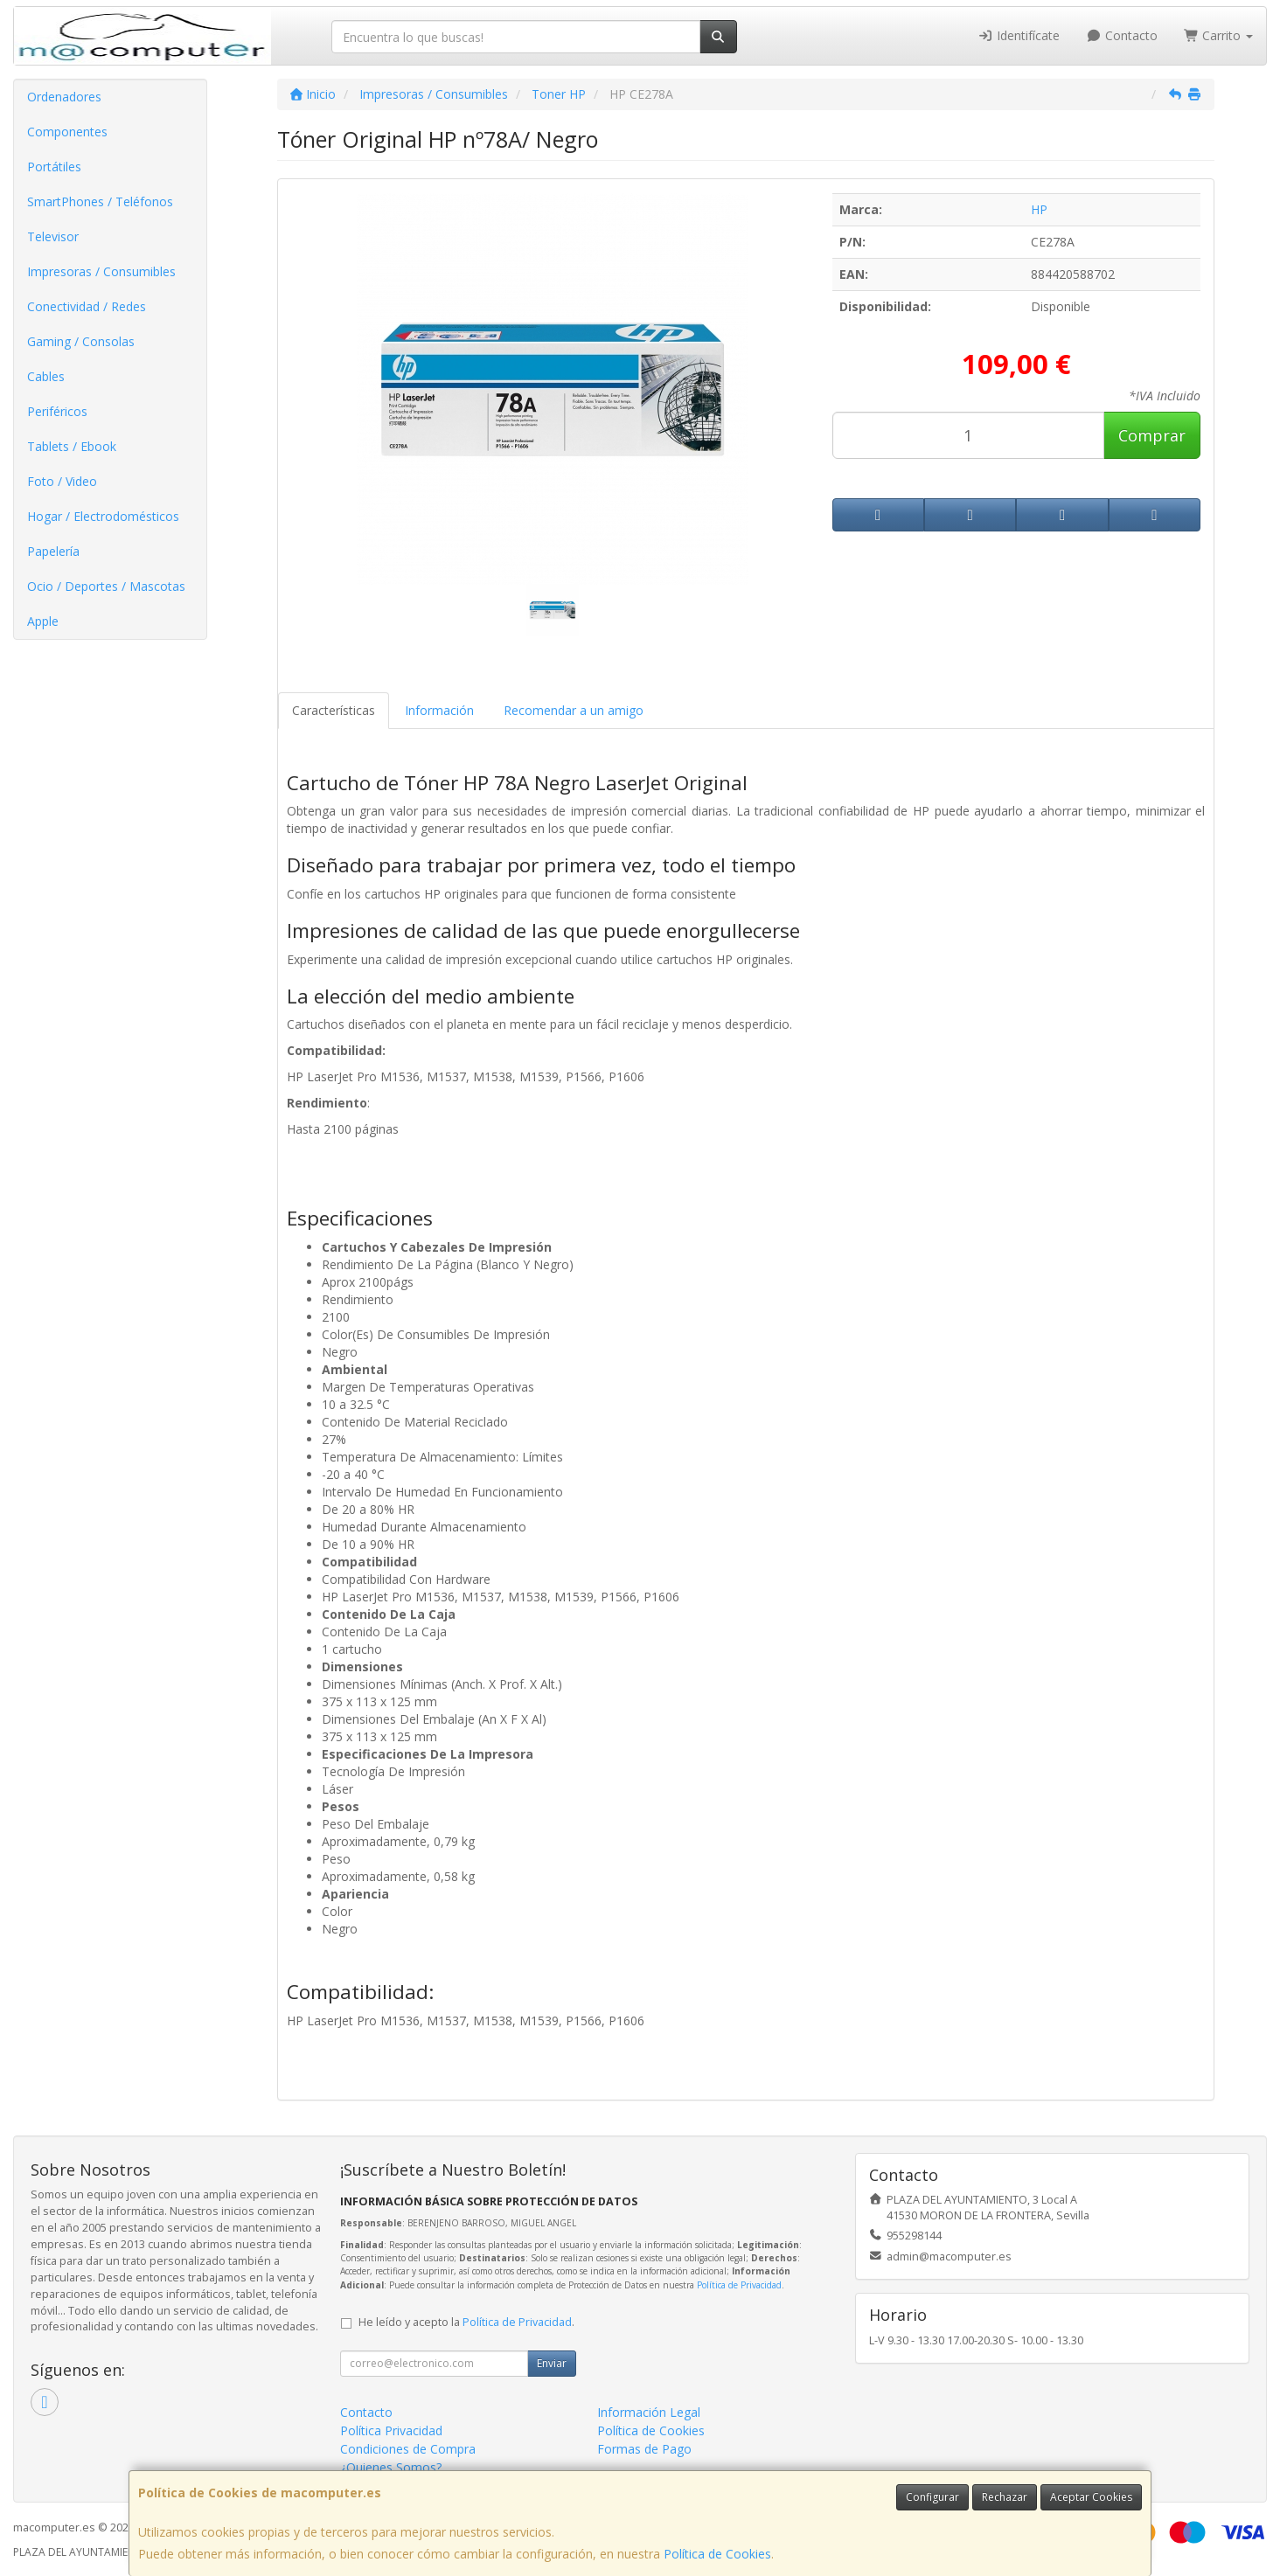 The image size is (1280, 2576). Describe the element at coordinates (1219, 35) in the screenshot. I see `Carrito` at that location.